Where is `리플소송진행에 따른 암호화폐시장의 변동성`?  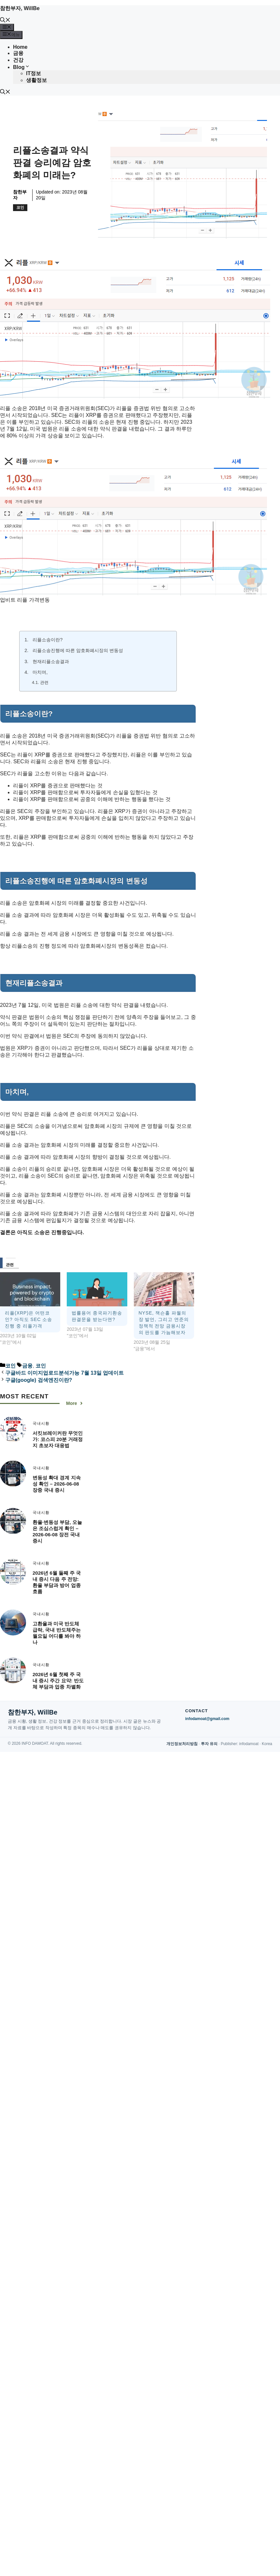
리플소송진행에 따른 암호화폐시장의 변동성 is located at coordinates (78, 650).